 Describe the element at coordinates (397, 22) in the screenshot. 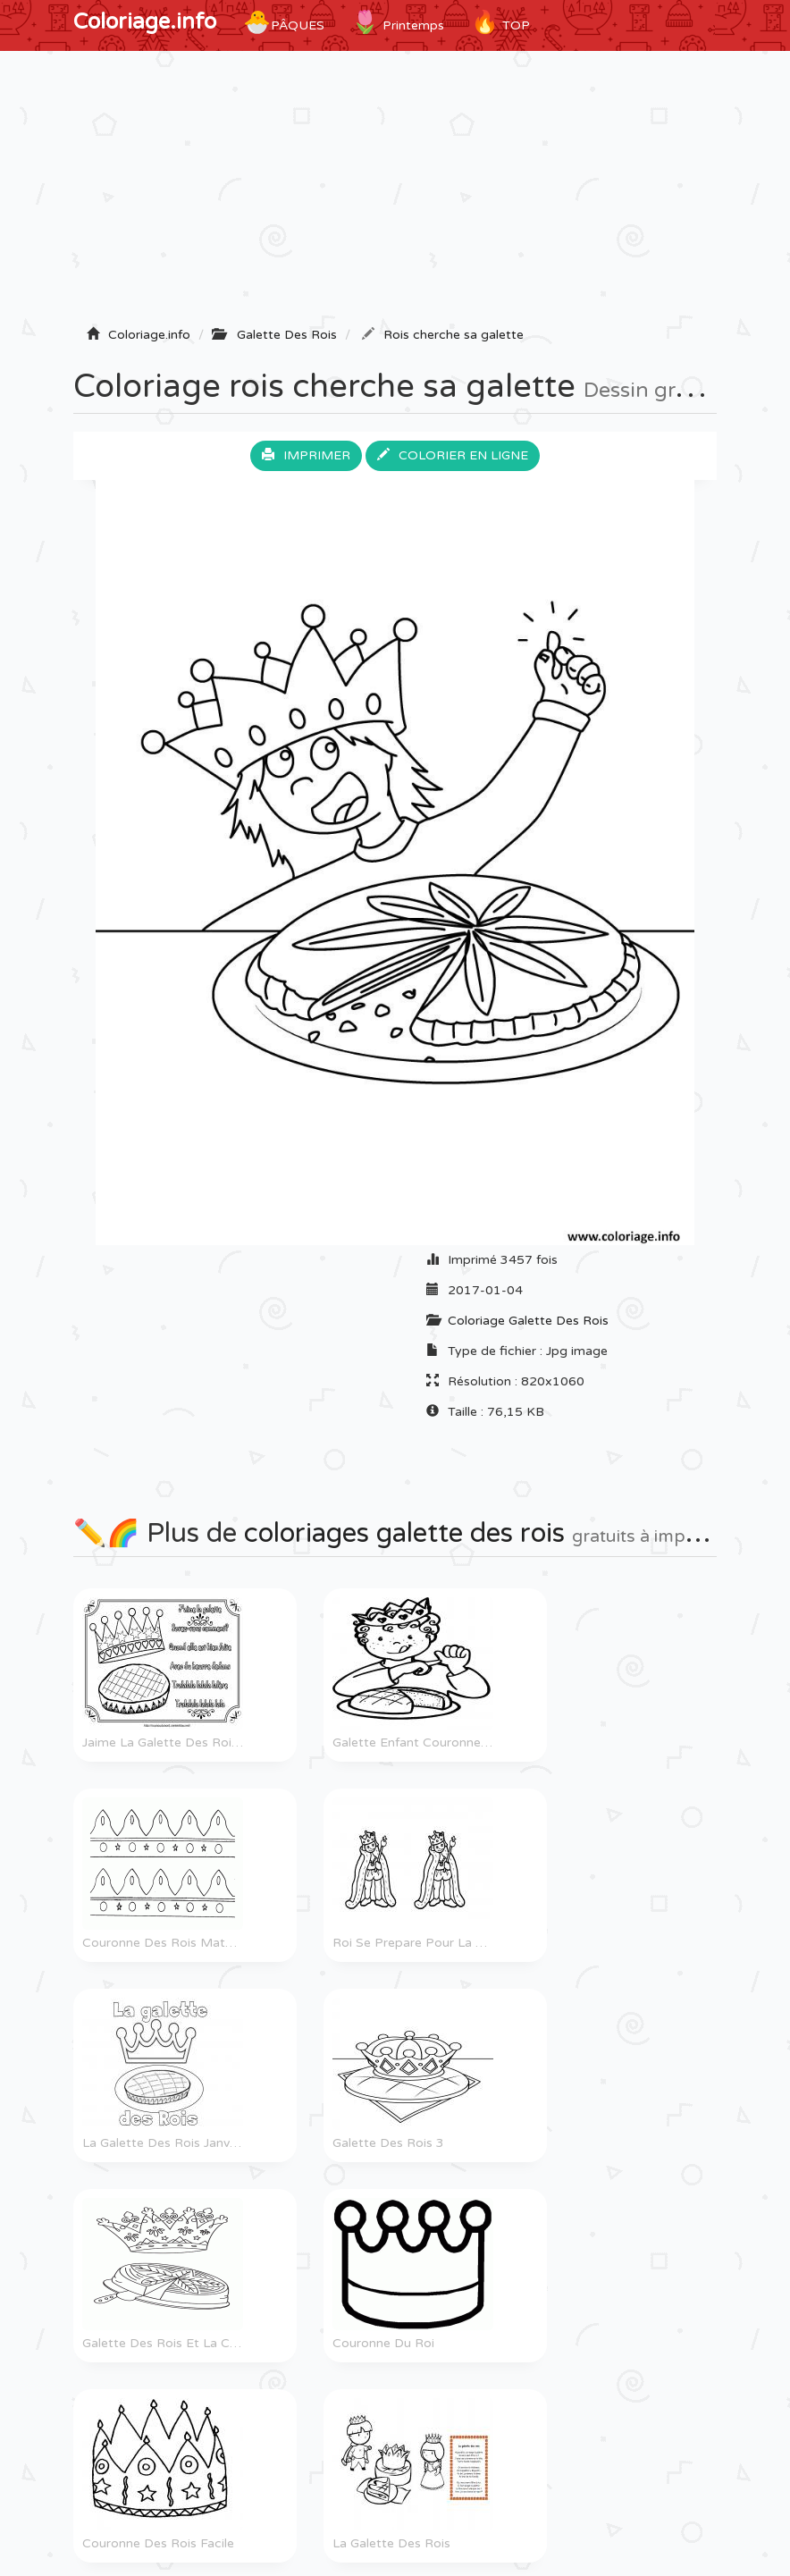

I see `Printemps` at that location.